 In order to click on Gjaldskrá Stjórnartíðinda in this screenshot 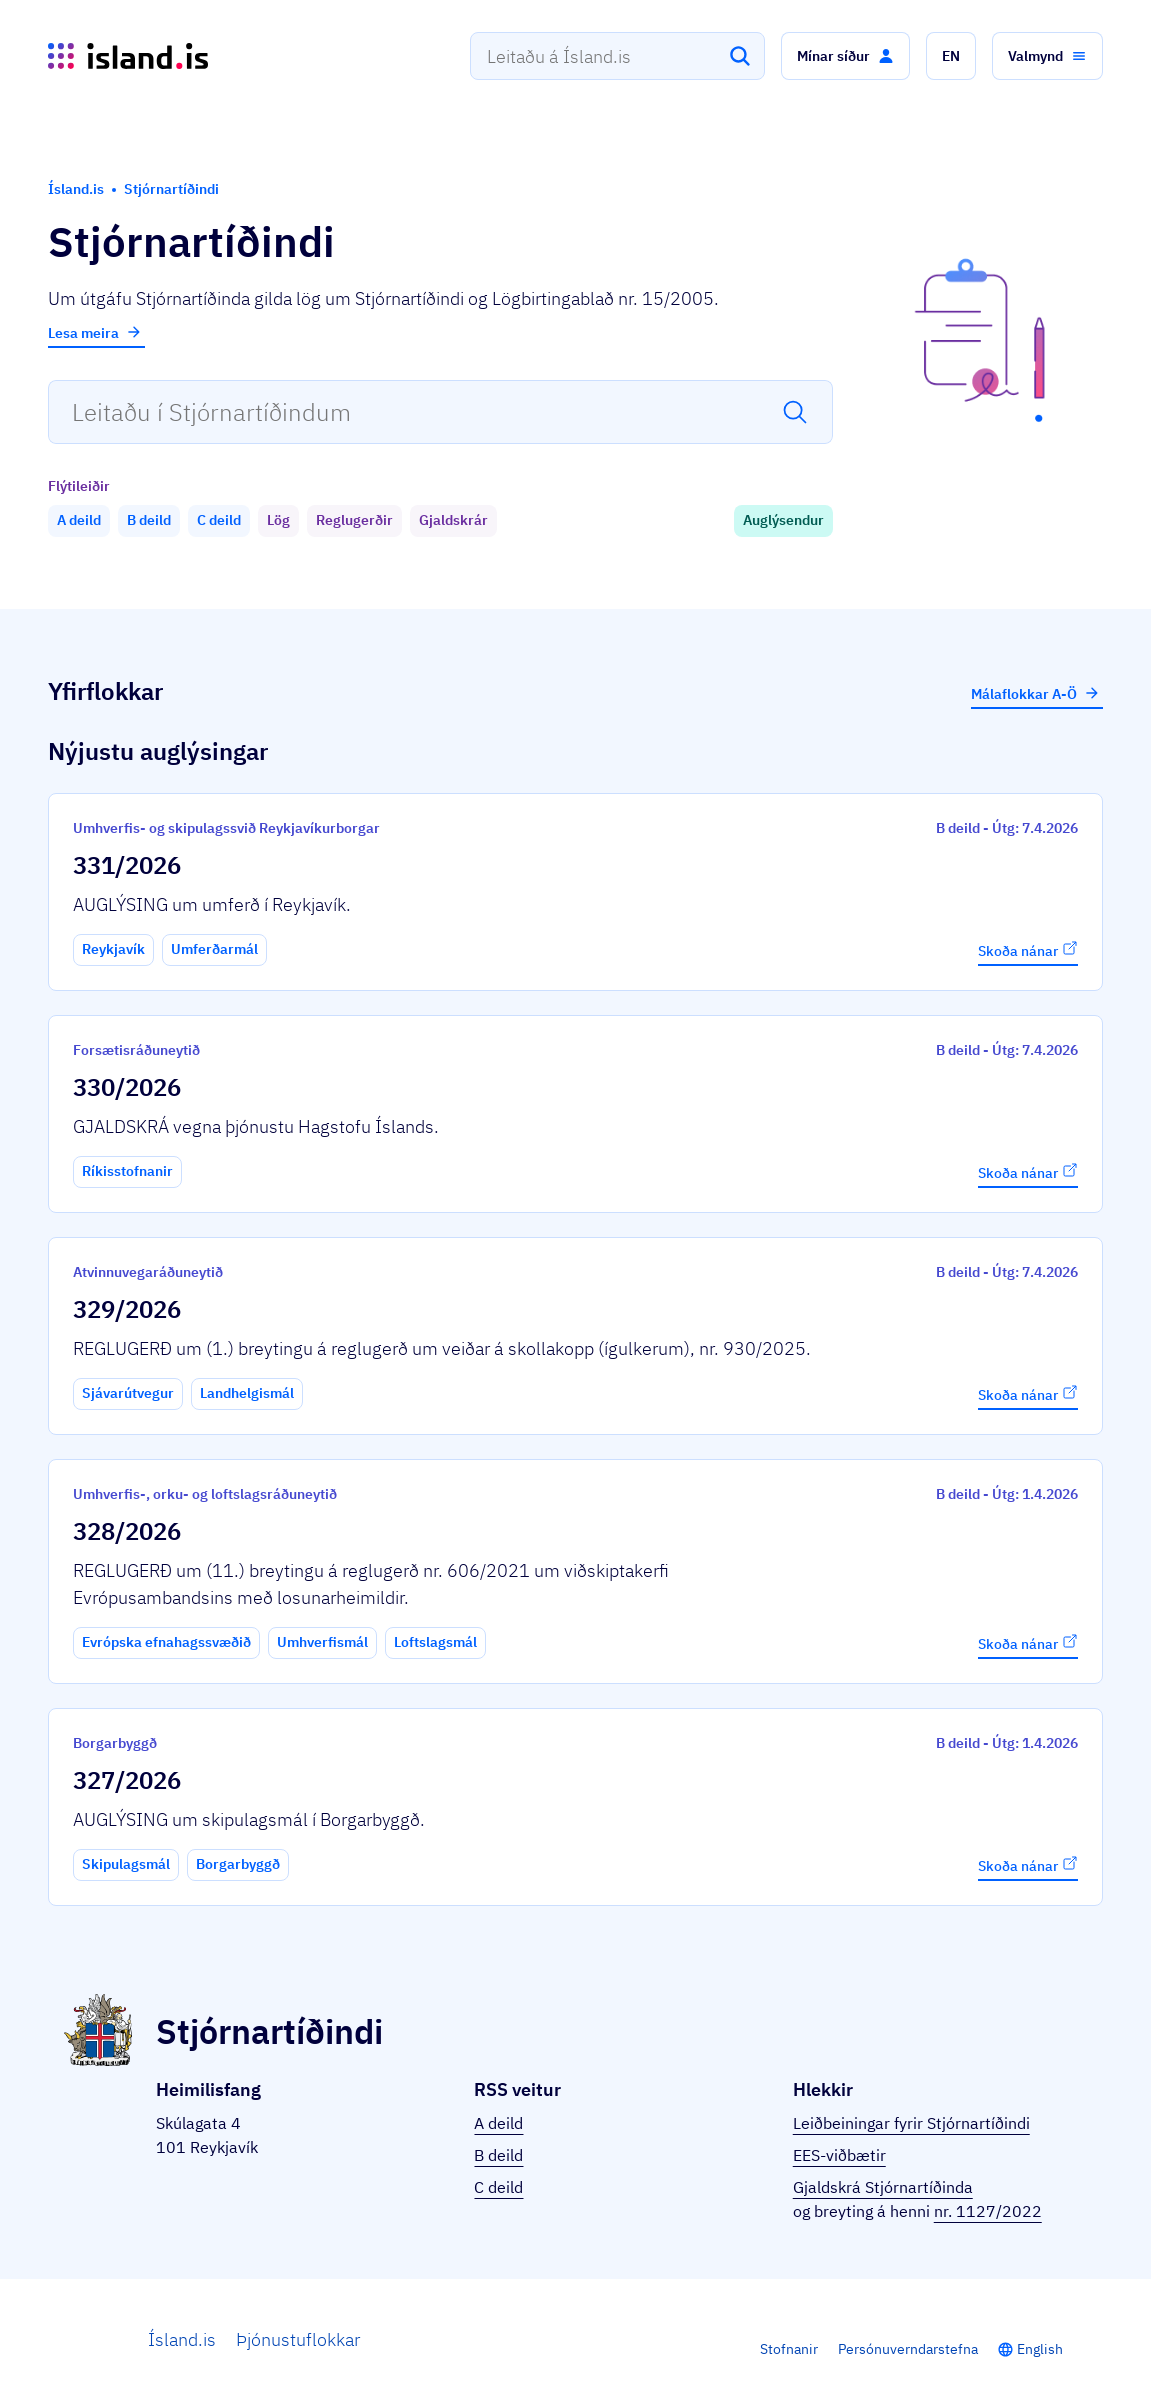, I will do `click(883, 2187)`.